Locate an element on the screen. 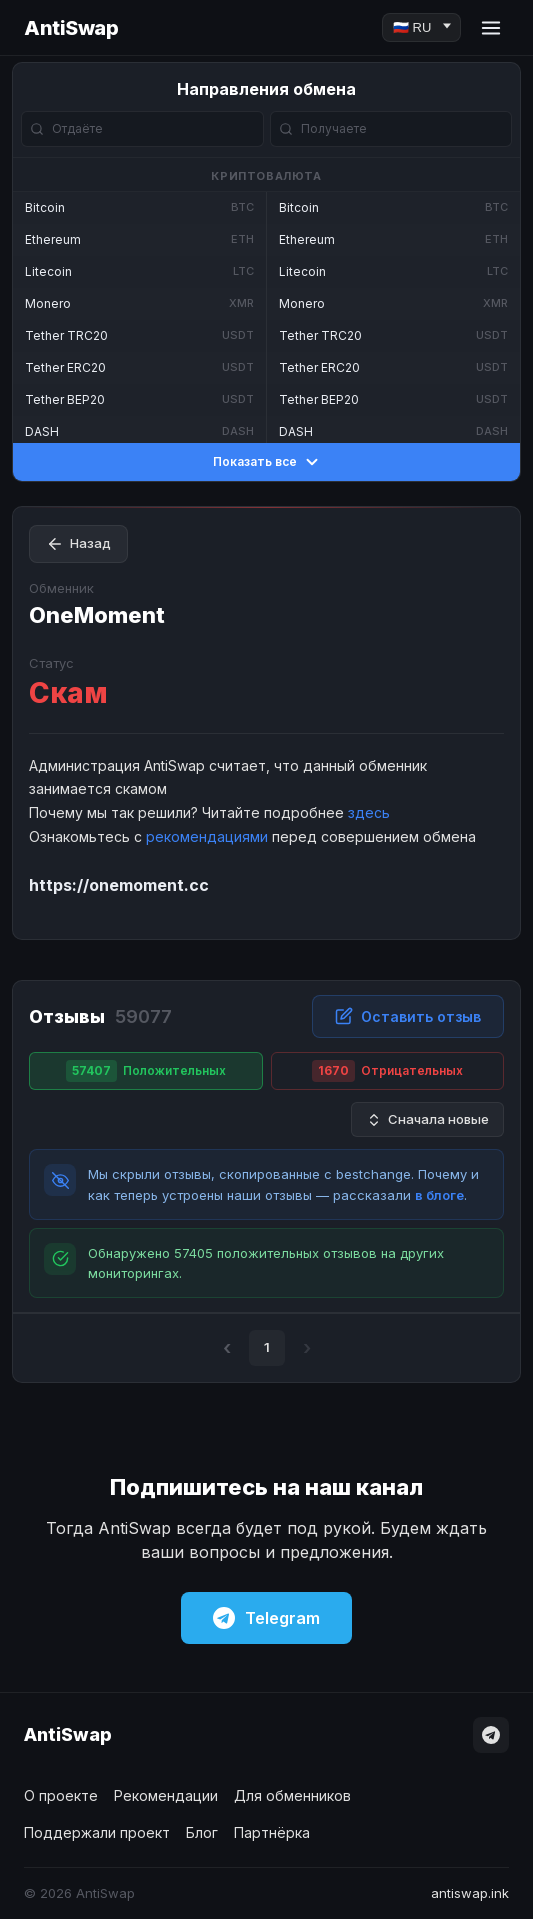 Image resolution: width=533 pixels, height=1919 pixels. Поддержали проект is located at coordinates (97, 1832).